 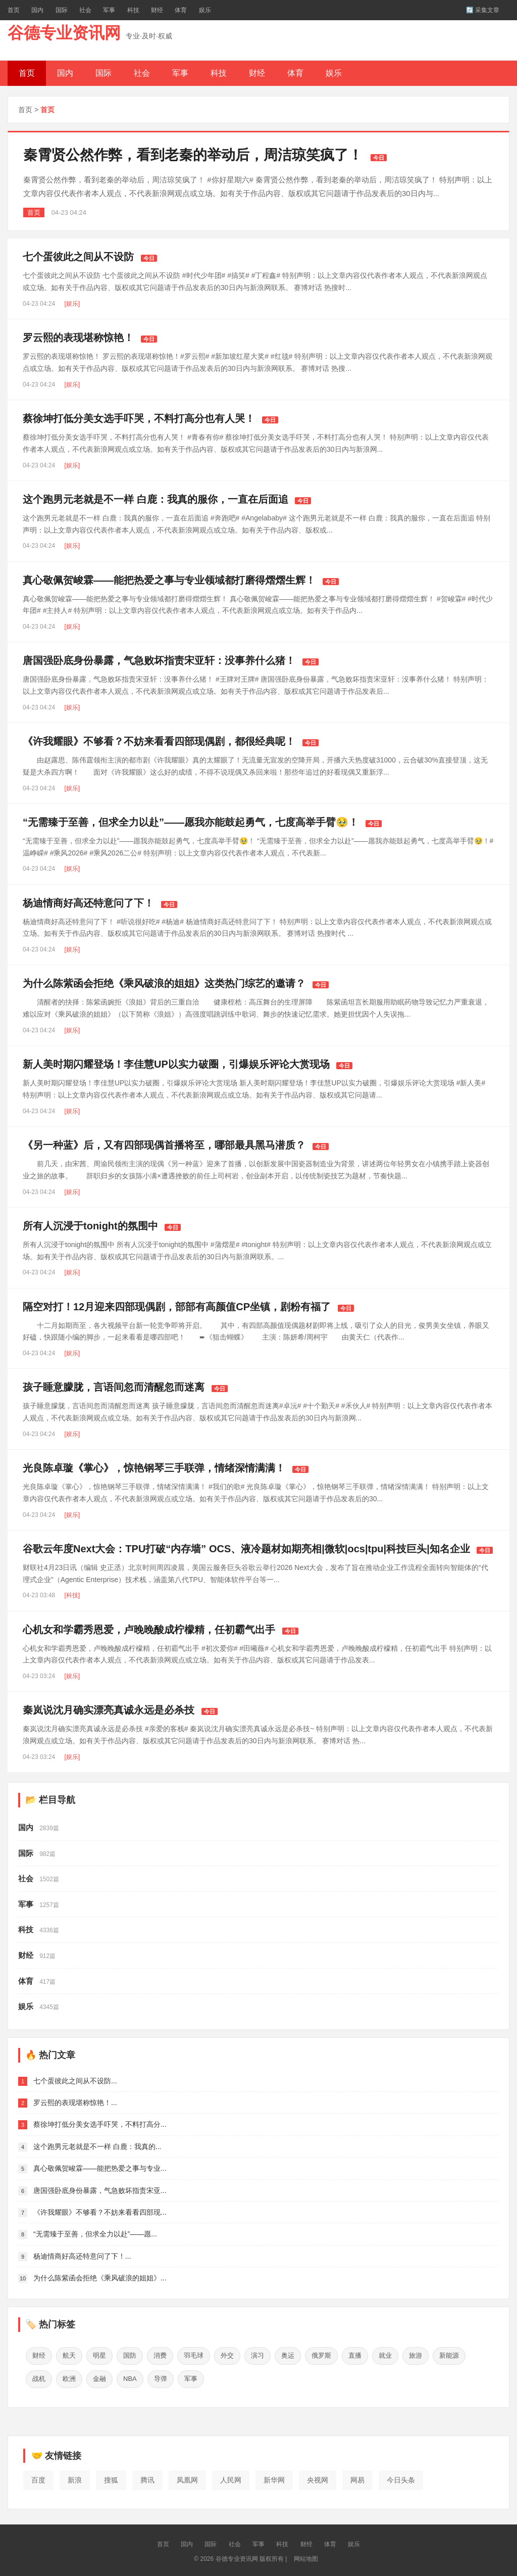 I want to click on 新浪, so click(x=75, y=2477).